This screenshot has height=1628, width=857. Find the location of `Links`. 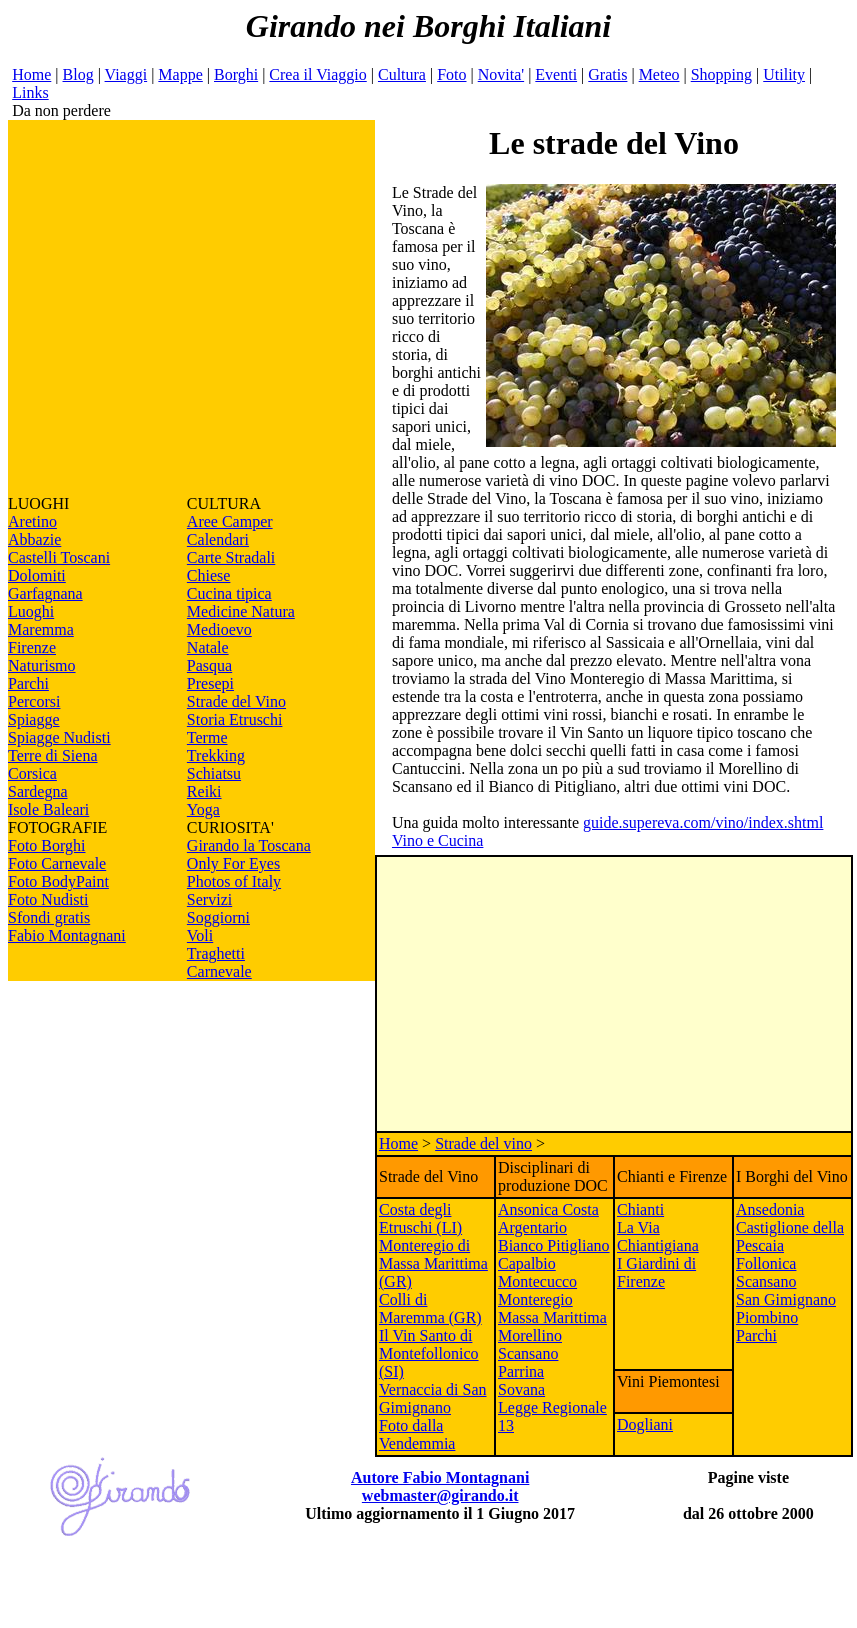

Links is located at coordinates (30, 92).